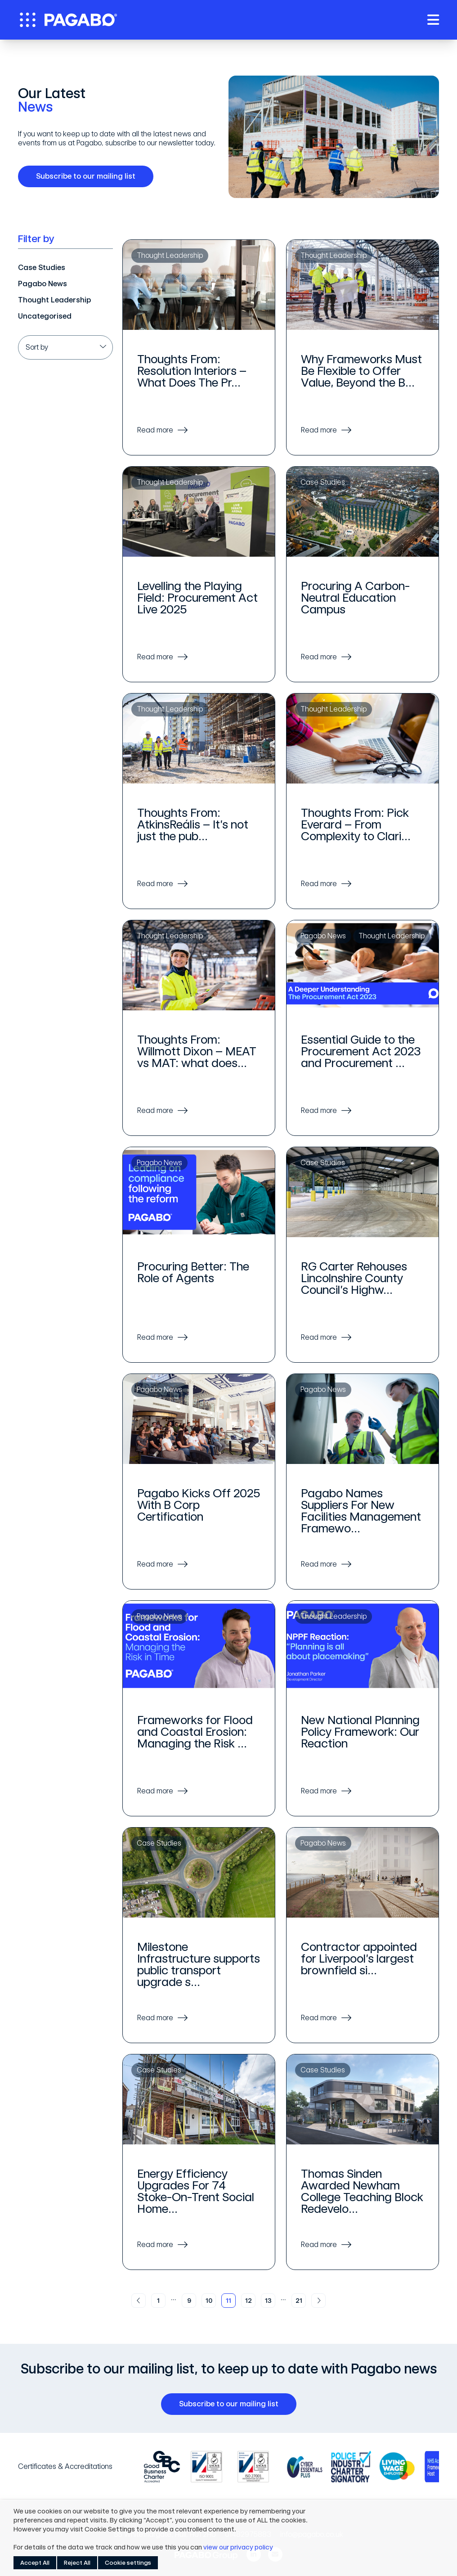 The height and width of the screenshot is (2576, 457). What do you see at coordinates (41, 267) in the screenshot?
I see `Case Studies` at bounding box center [41, 267].